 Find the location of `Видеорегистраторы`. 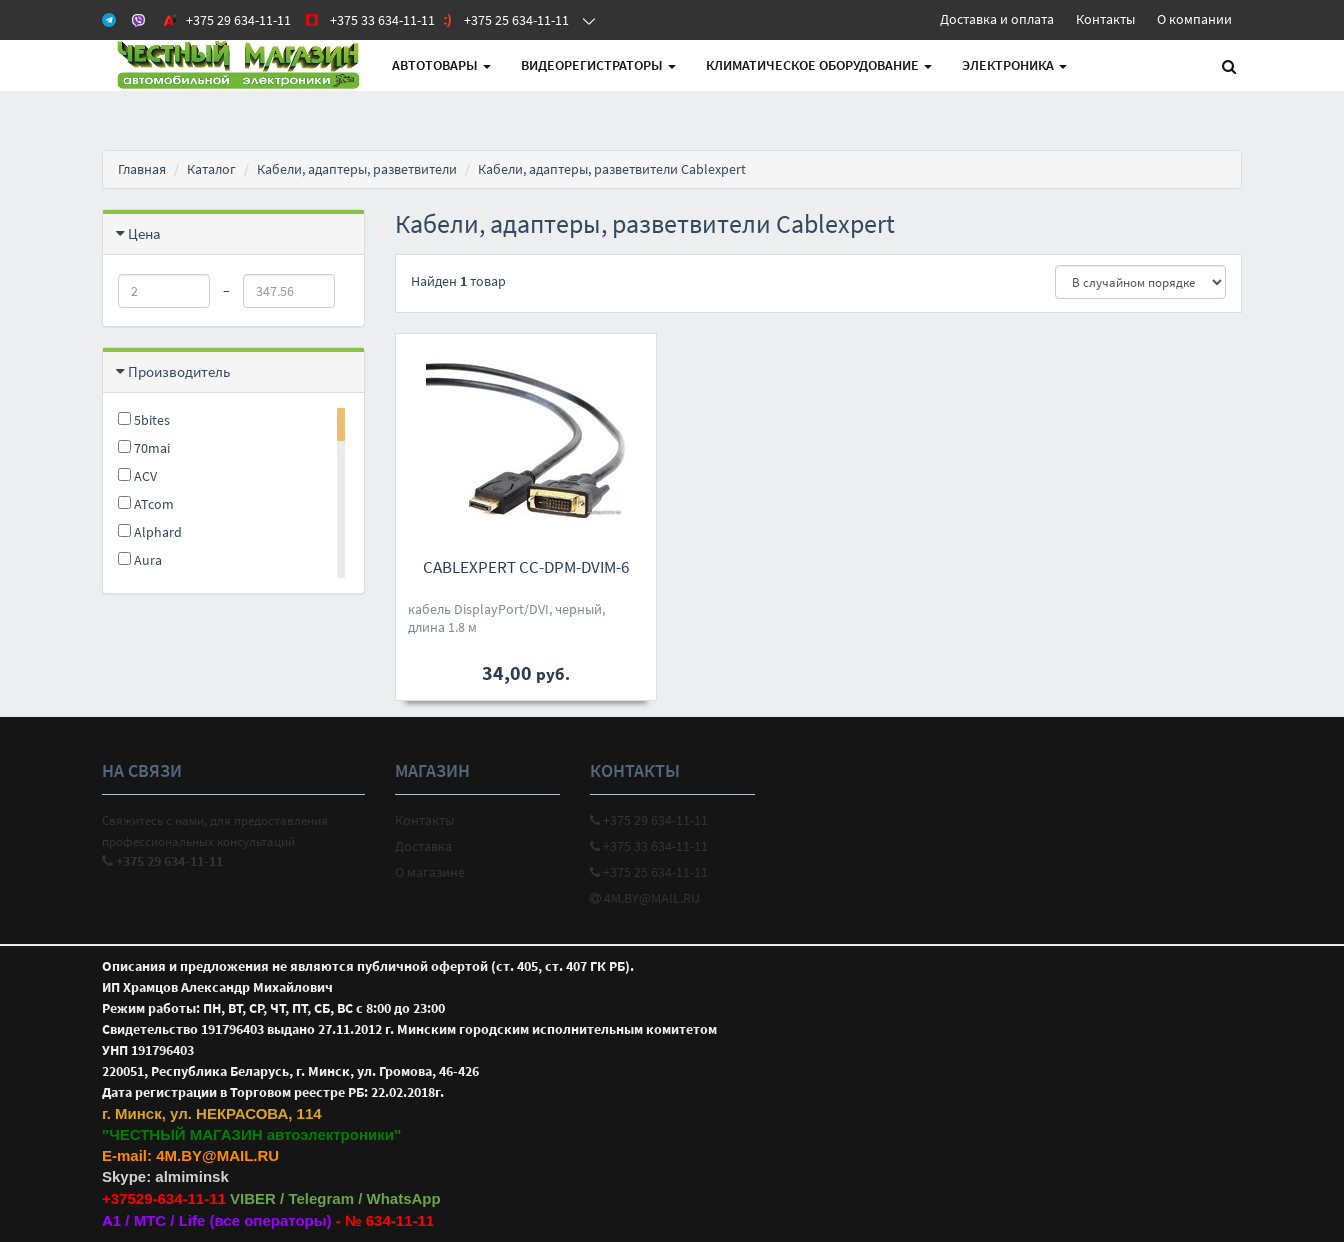

Видеорегистраторы is located at coordinates (598, 65).